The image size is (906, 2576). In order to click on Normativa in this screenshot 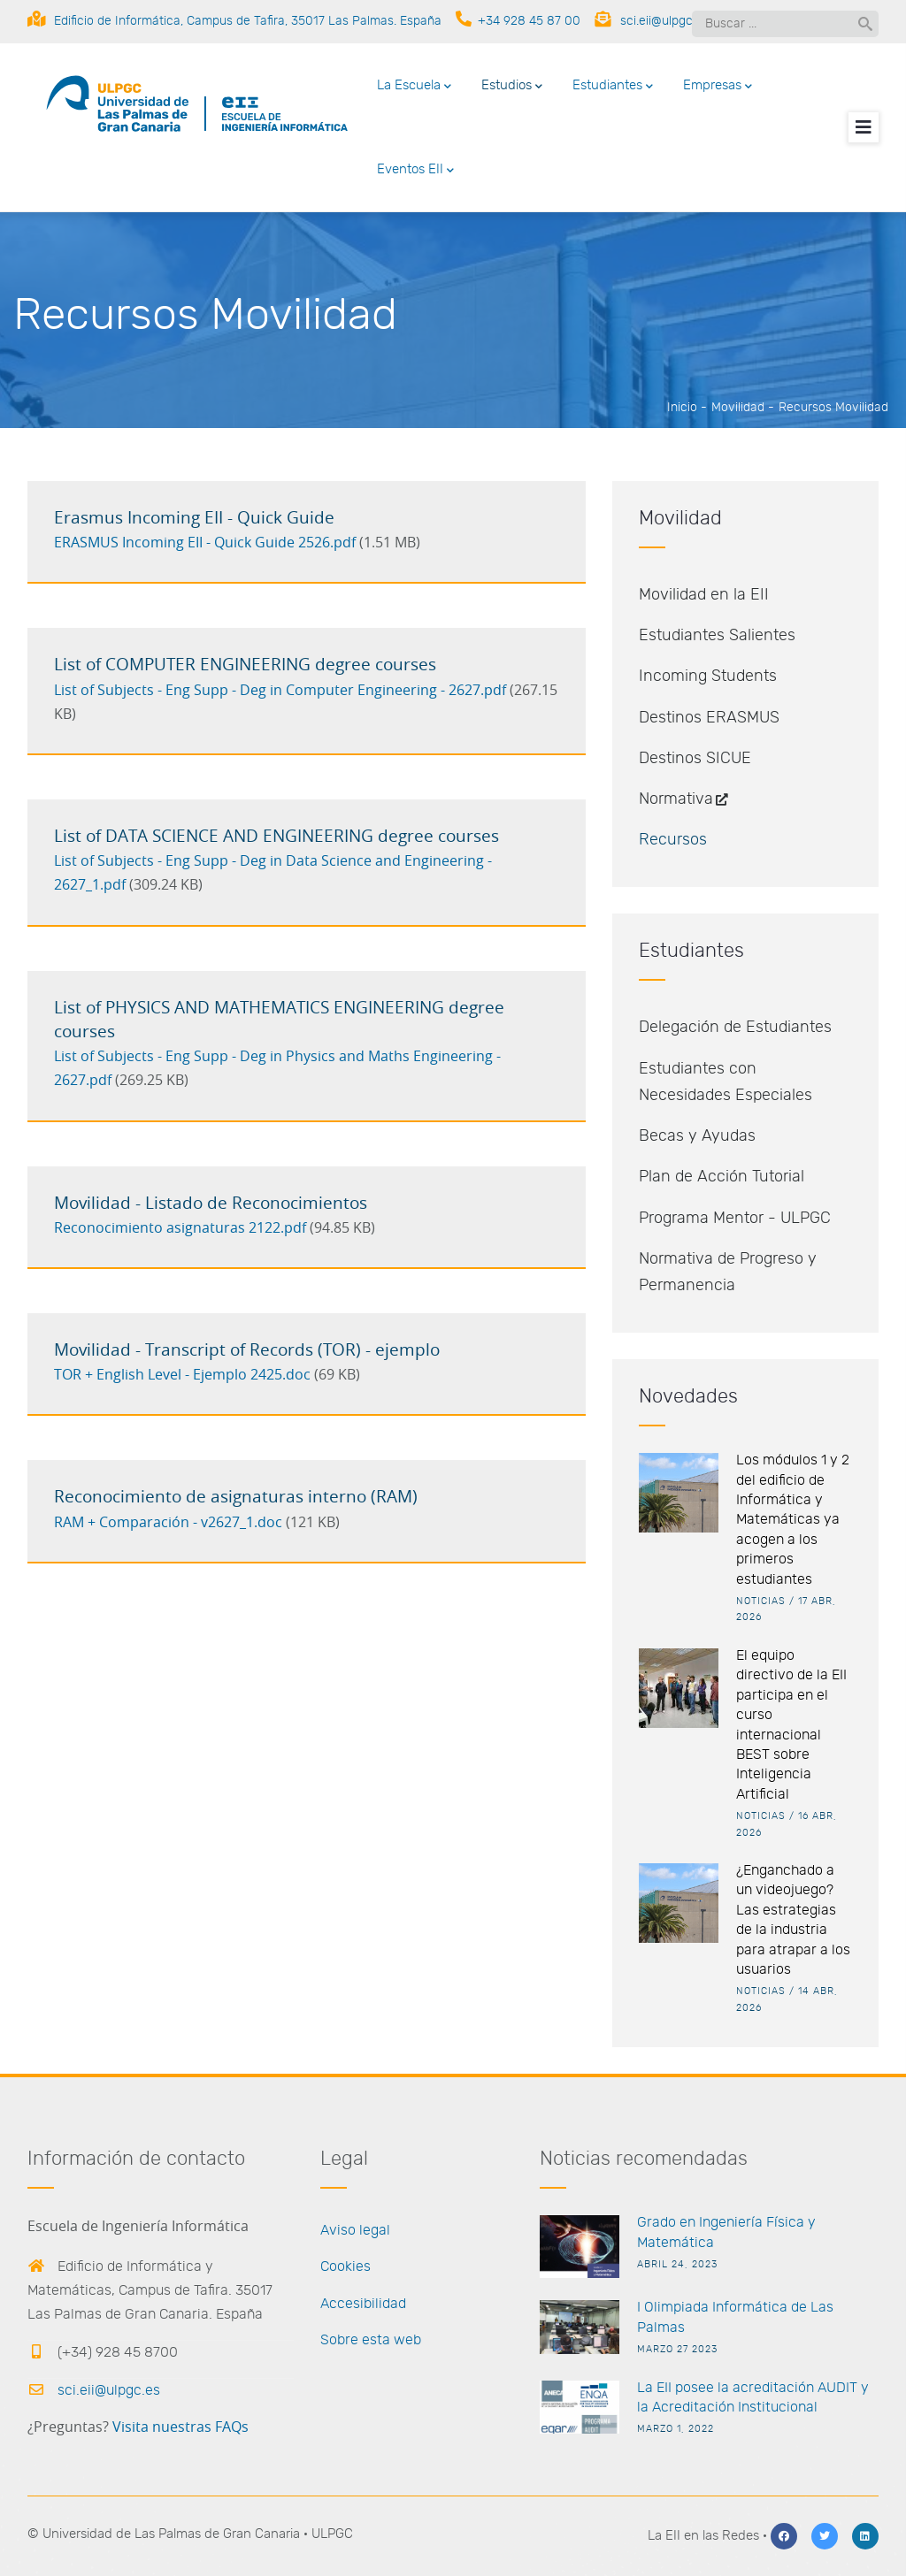, I will do `click(685, 799)`.